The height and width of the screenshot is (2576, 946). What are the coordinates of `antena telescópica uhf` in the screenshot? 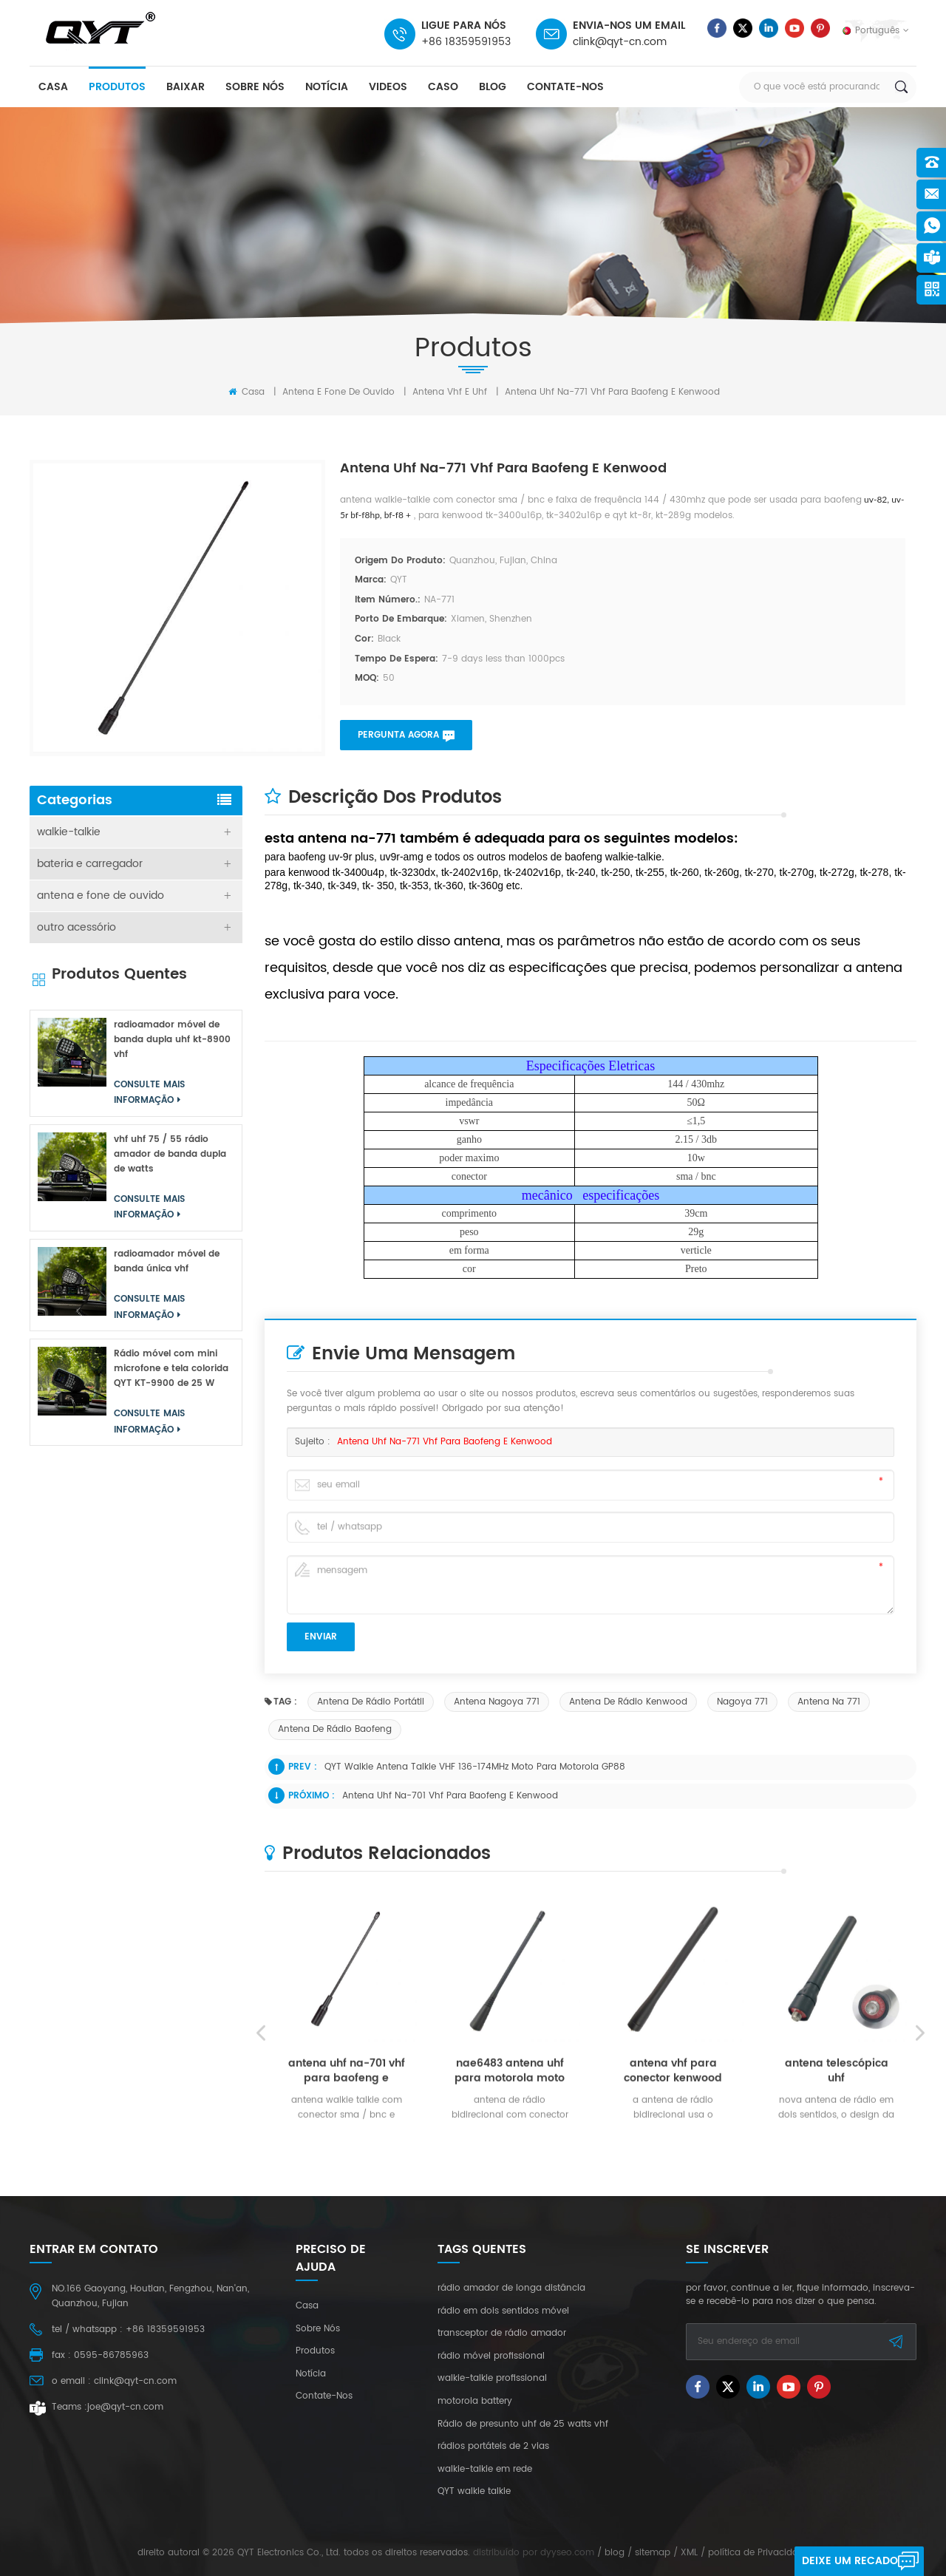 It's located at (836, 2244).